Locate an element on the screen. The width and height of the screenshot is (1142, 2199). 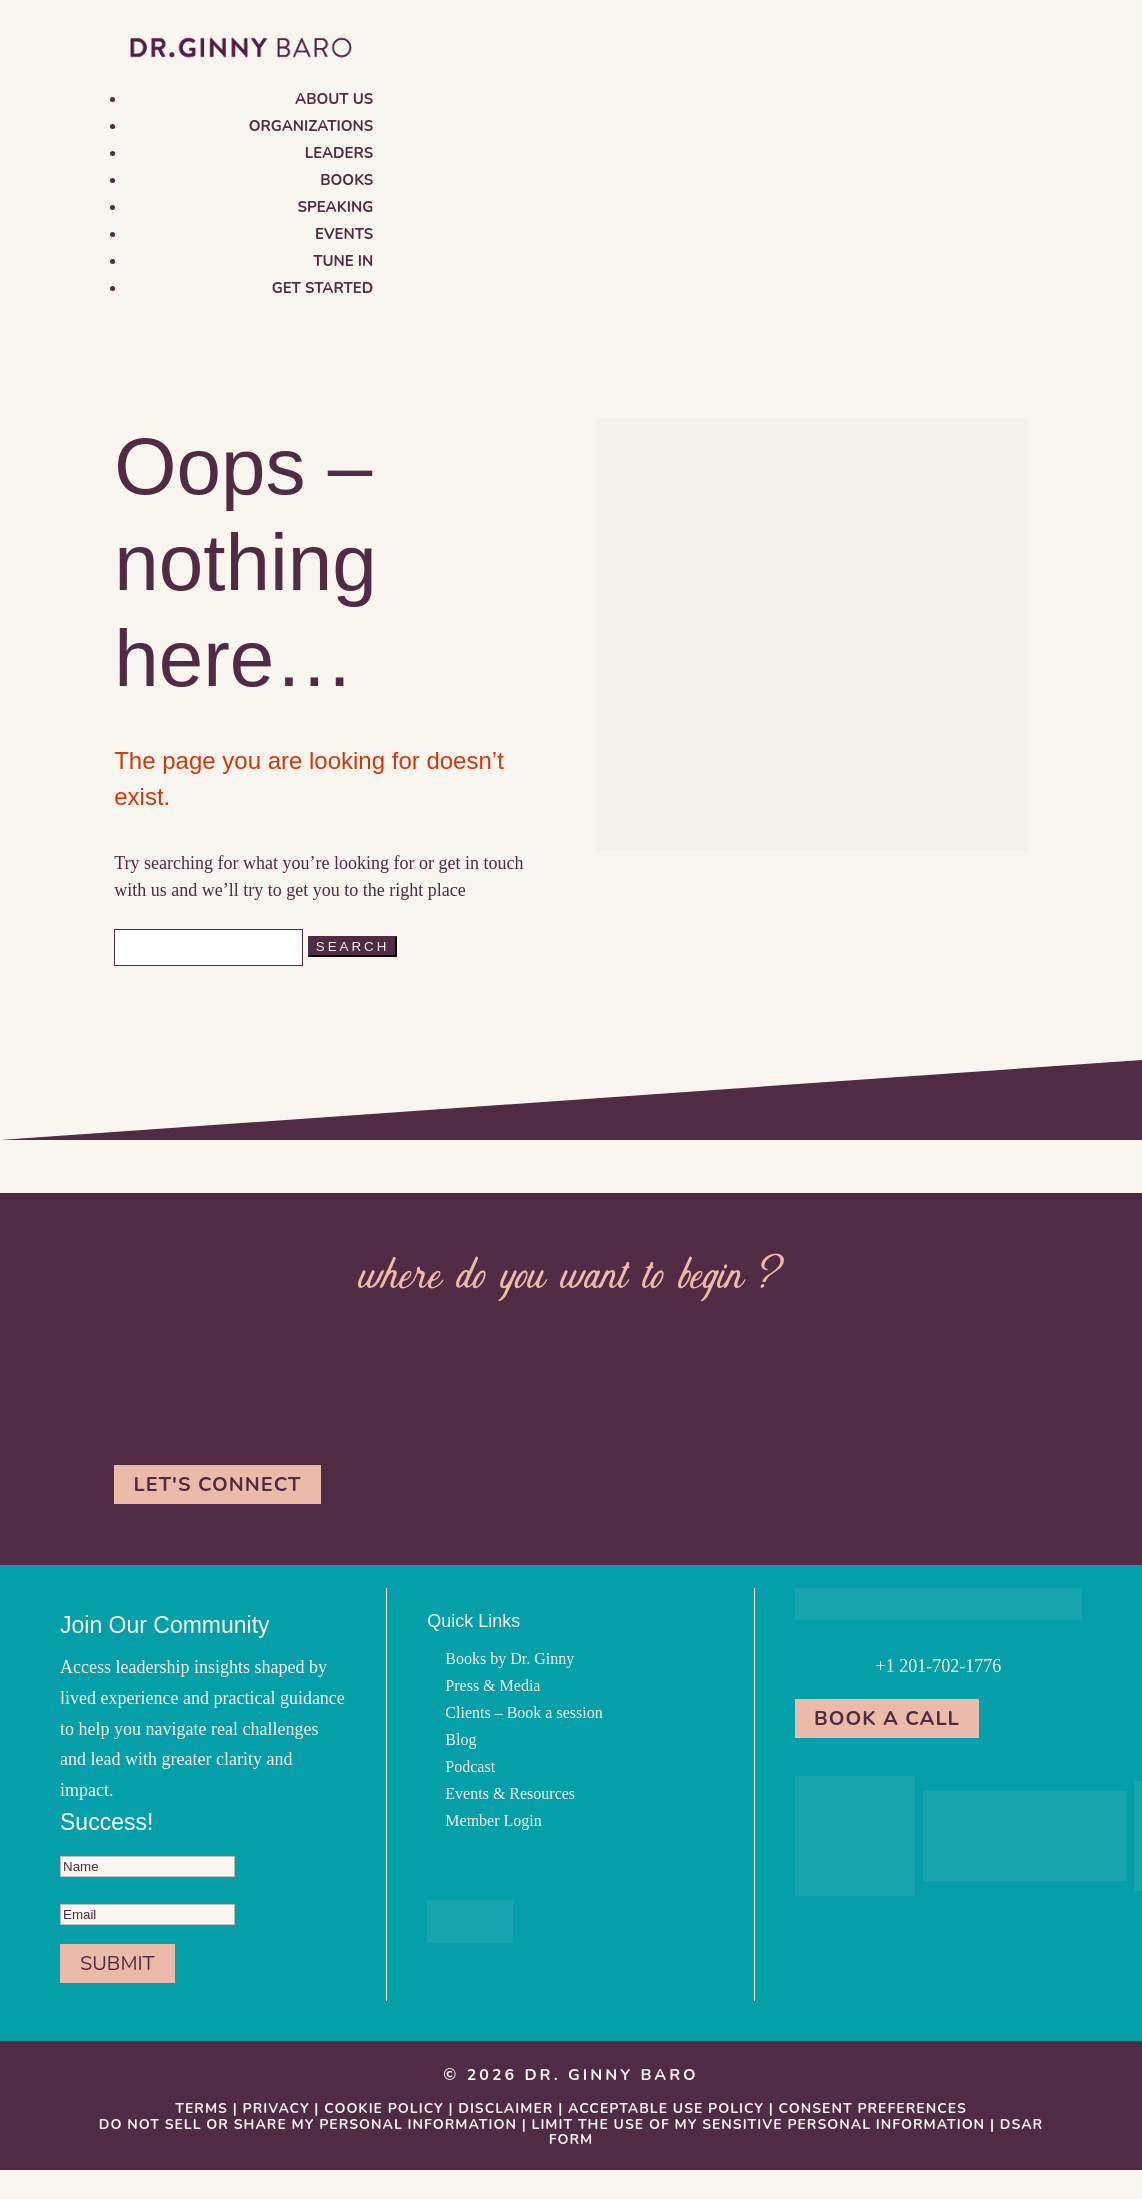
Acceptable Use Policy is located at coordinates (666, 2108).